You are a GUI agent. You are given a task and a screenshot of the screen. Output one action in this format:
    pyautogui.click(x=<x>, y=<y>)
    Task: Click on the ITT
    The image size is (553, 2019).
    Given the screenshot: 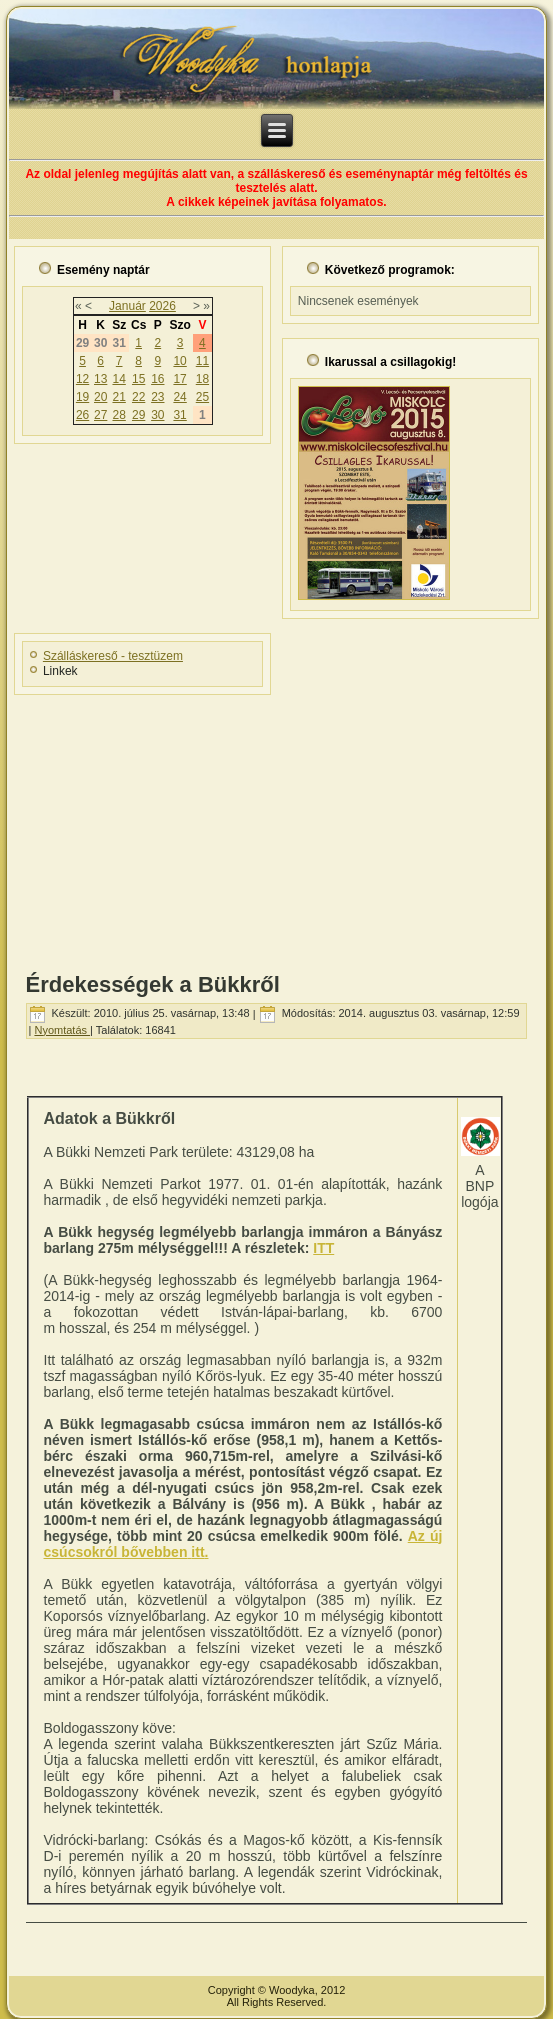 What is the action you would take?
    pyautogui.click(x=323, y=1248)
    